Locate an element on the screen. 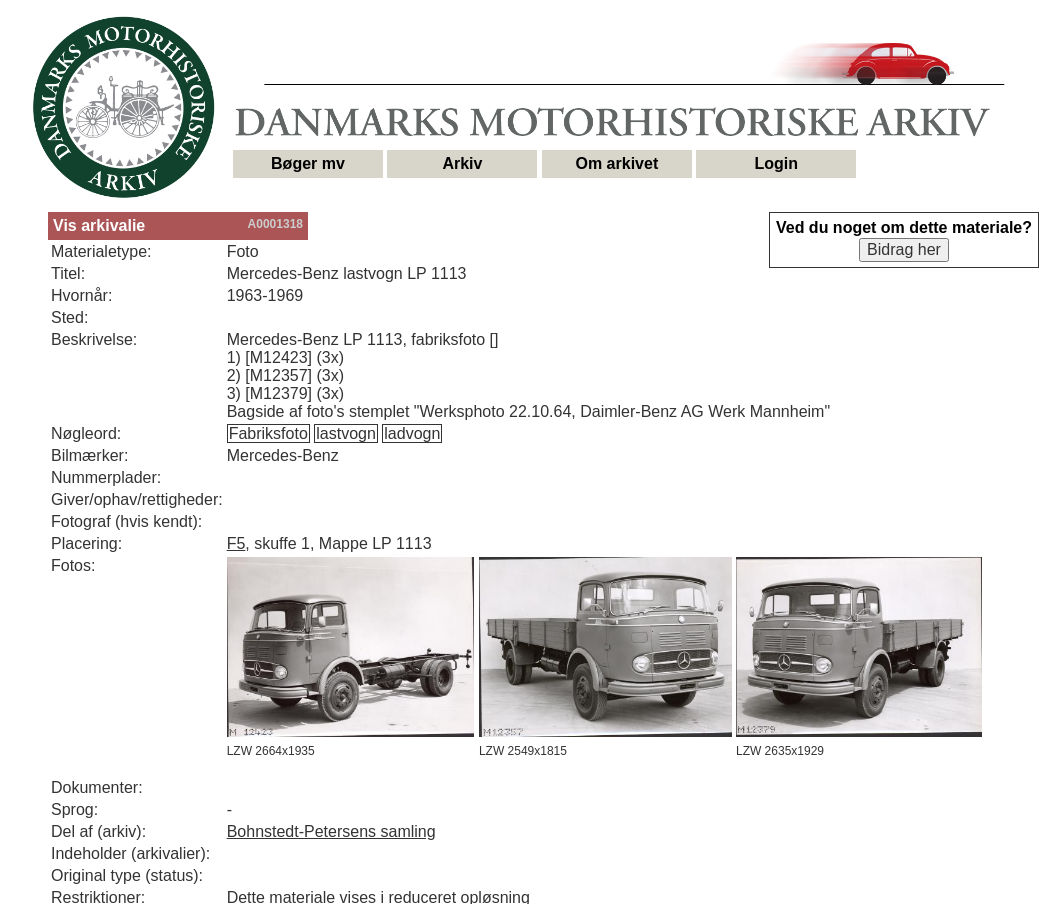 Image resolution: width=1047 pixels, height=904 pixels. Bøger mv is located at coordinates (308, 163).